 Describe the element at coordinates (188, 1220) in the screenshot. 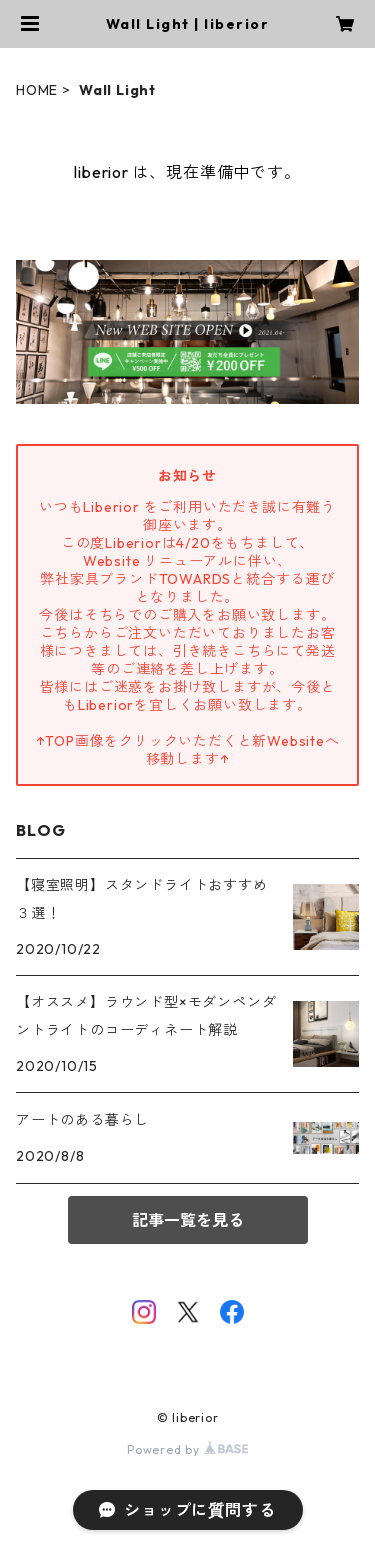

I see `記事一覧を見る` at that location.